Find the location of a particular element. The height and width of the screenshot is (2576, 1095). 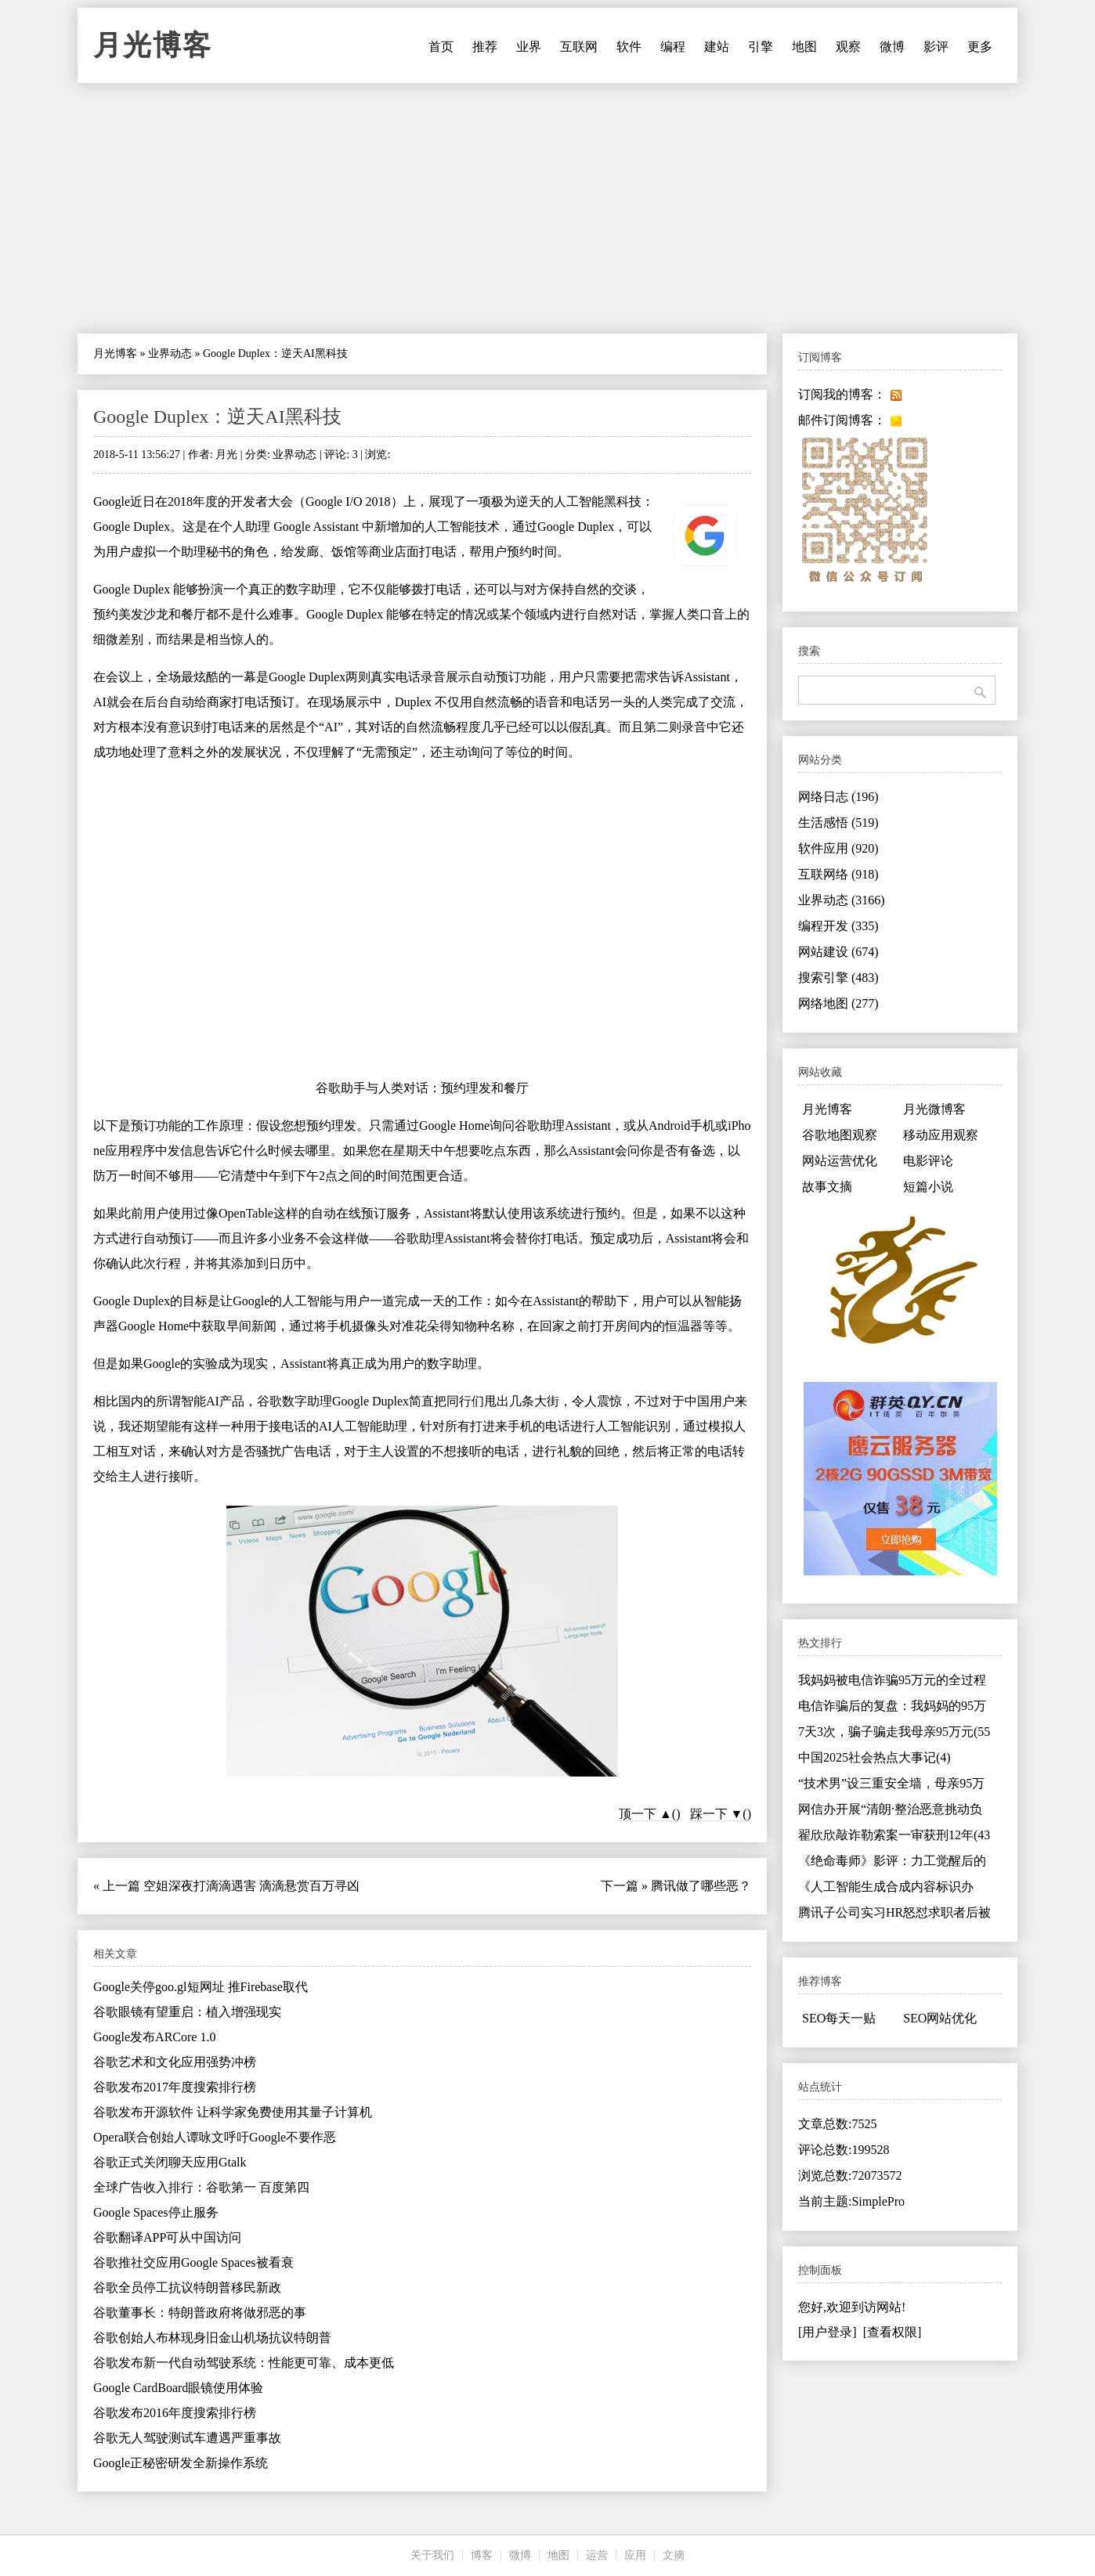

博客 is located at coordinates (482, 2555).